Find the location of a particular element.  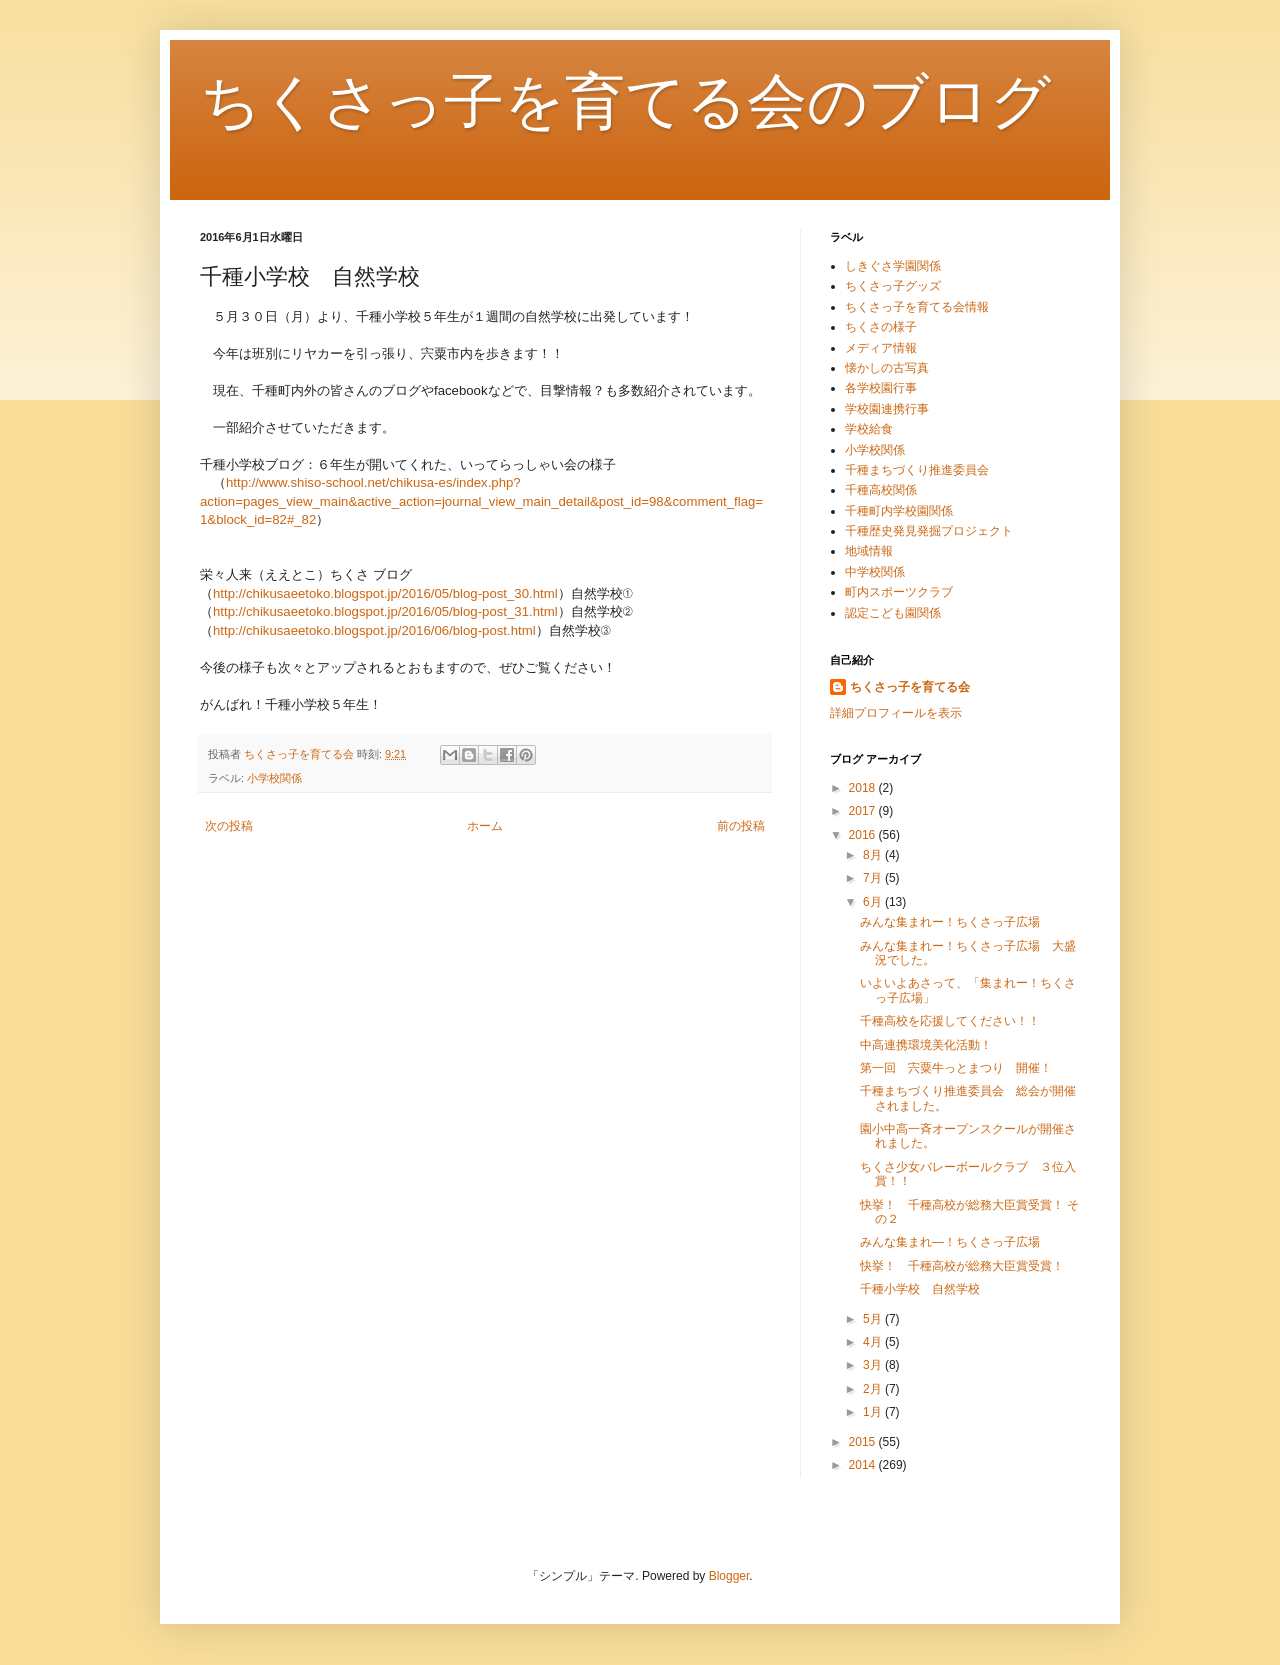

各学校園行事 is located at coordinates (881, 388).